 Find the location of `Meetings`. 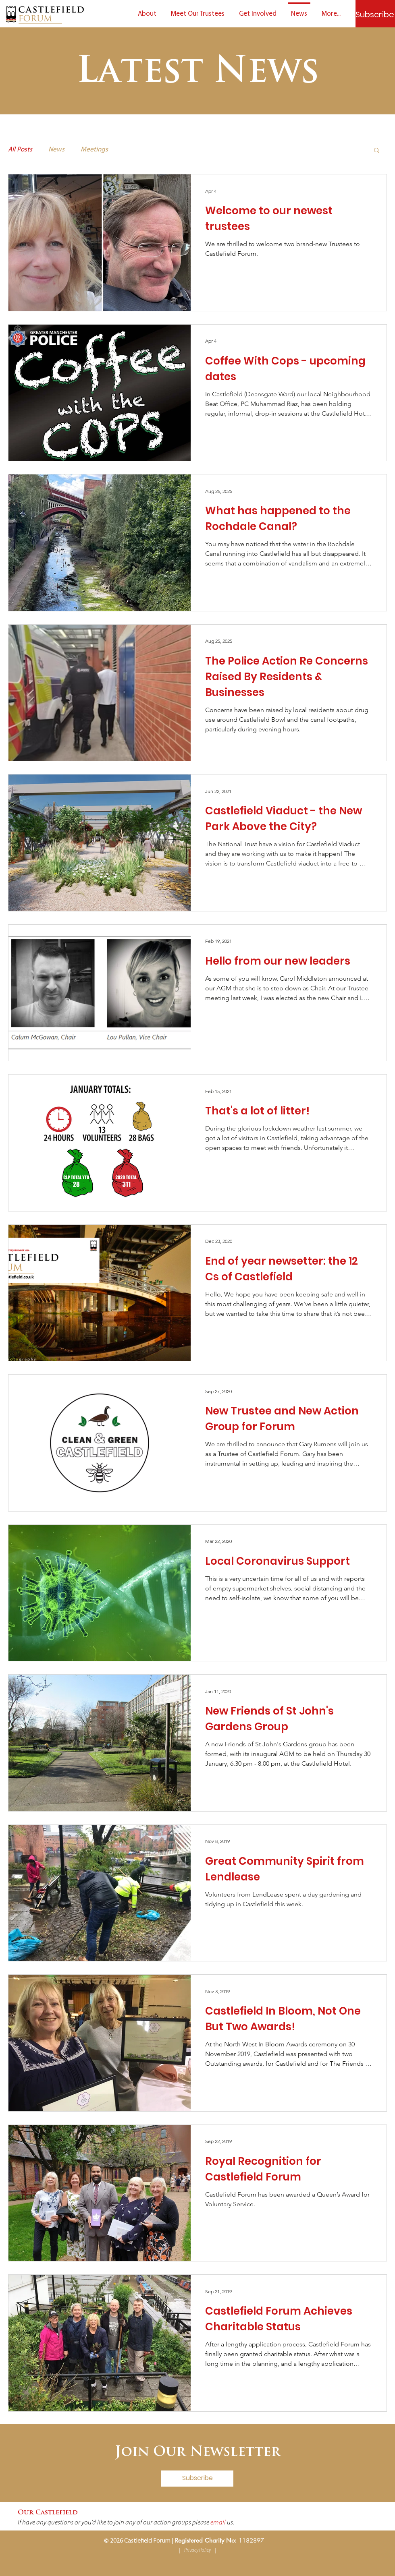

Meetings is located at coordinates (94, 149).